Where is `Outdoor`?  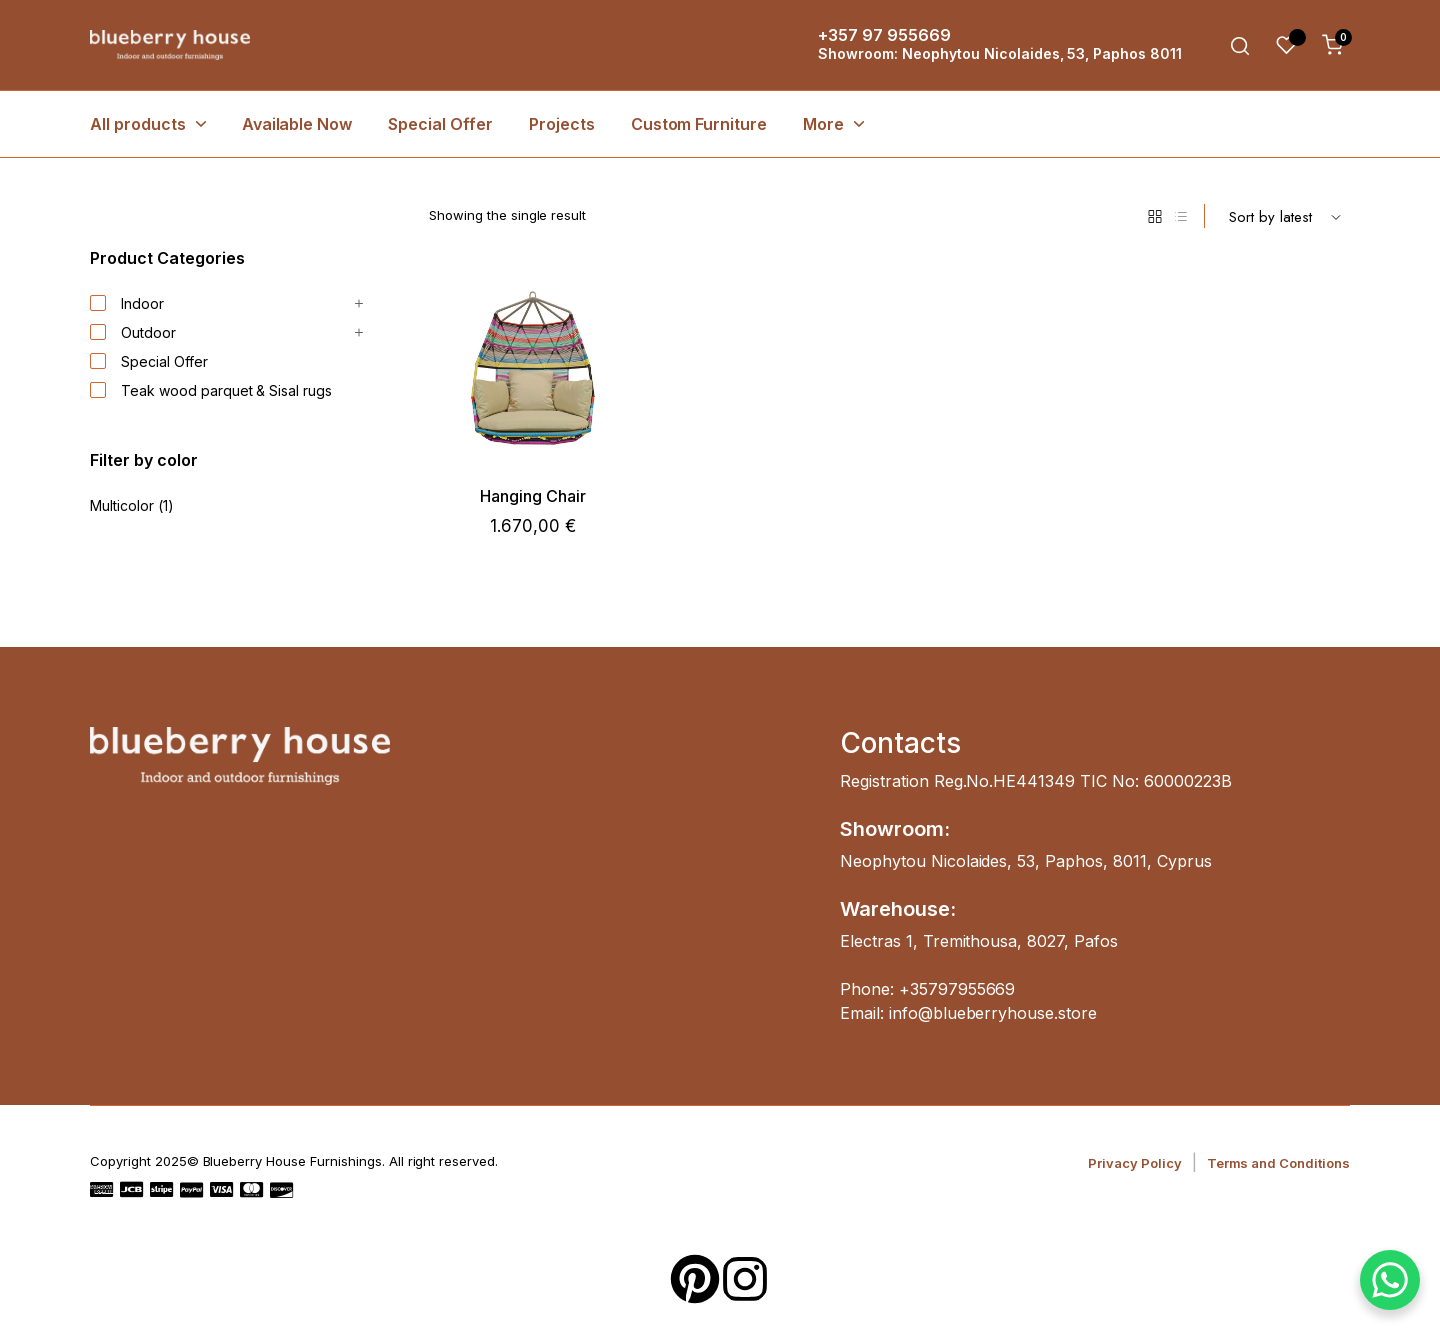 Outdoor is located at coordinates (133, 333).